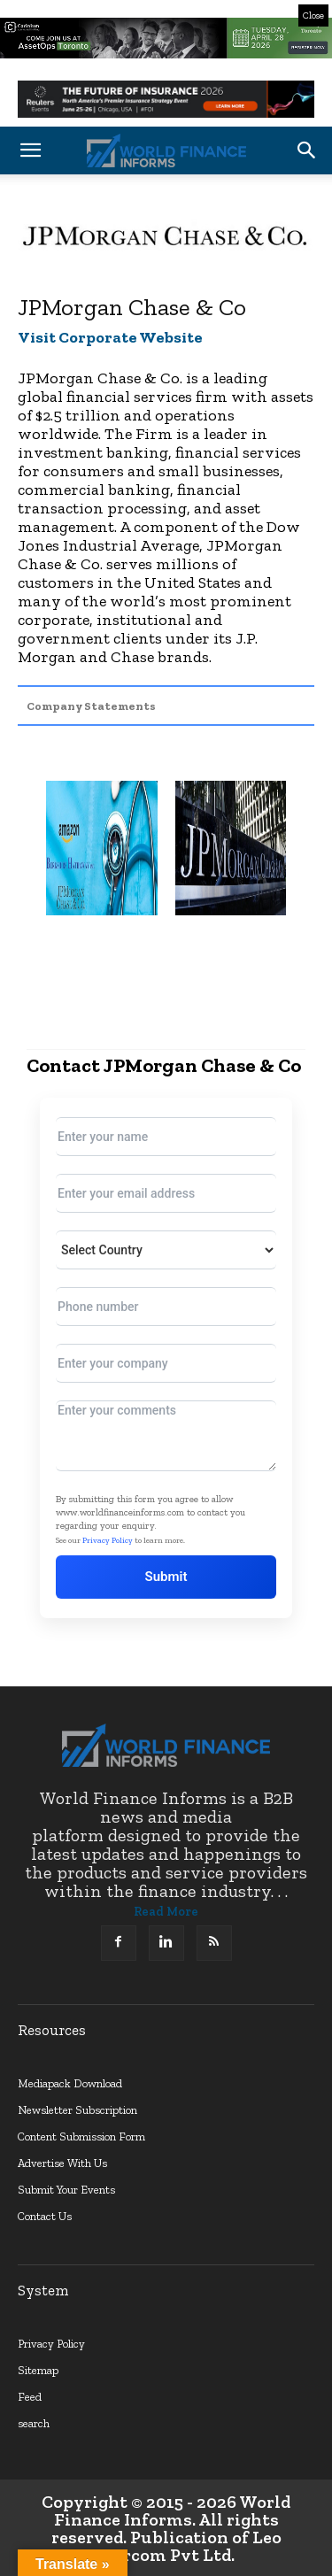 The image size is (332, 2576). What do you see at coordinates (110, 337) in the screenshot?
I see `Visit Corporate Website` at bounding box center [110, 337].